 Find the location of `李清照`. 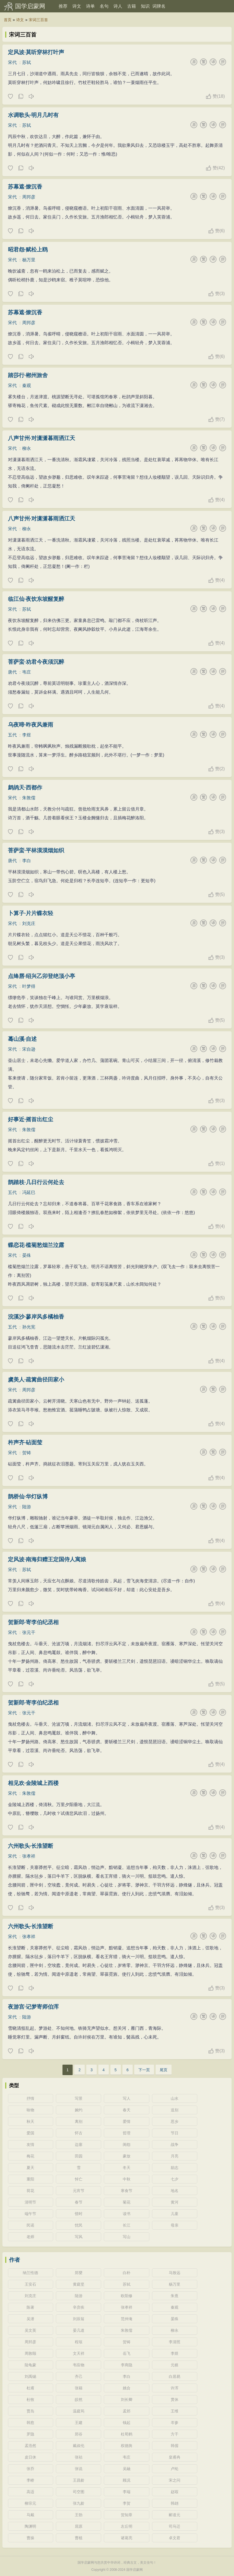

李清照 is located at coordinates (174, 2342).